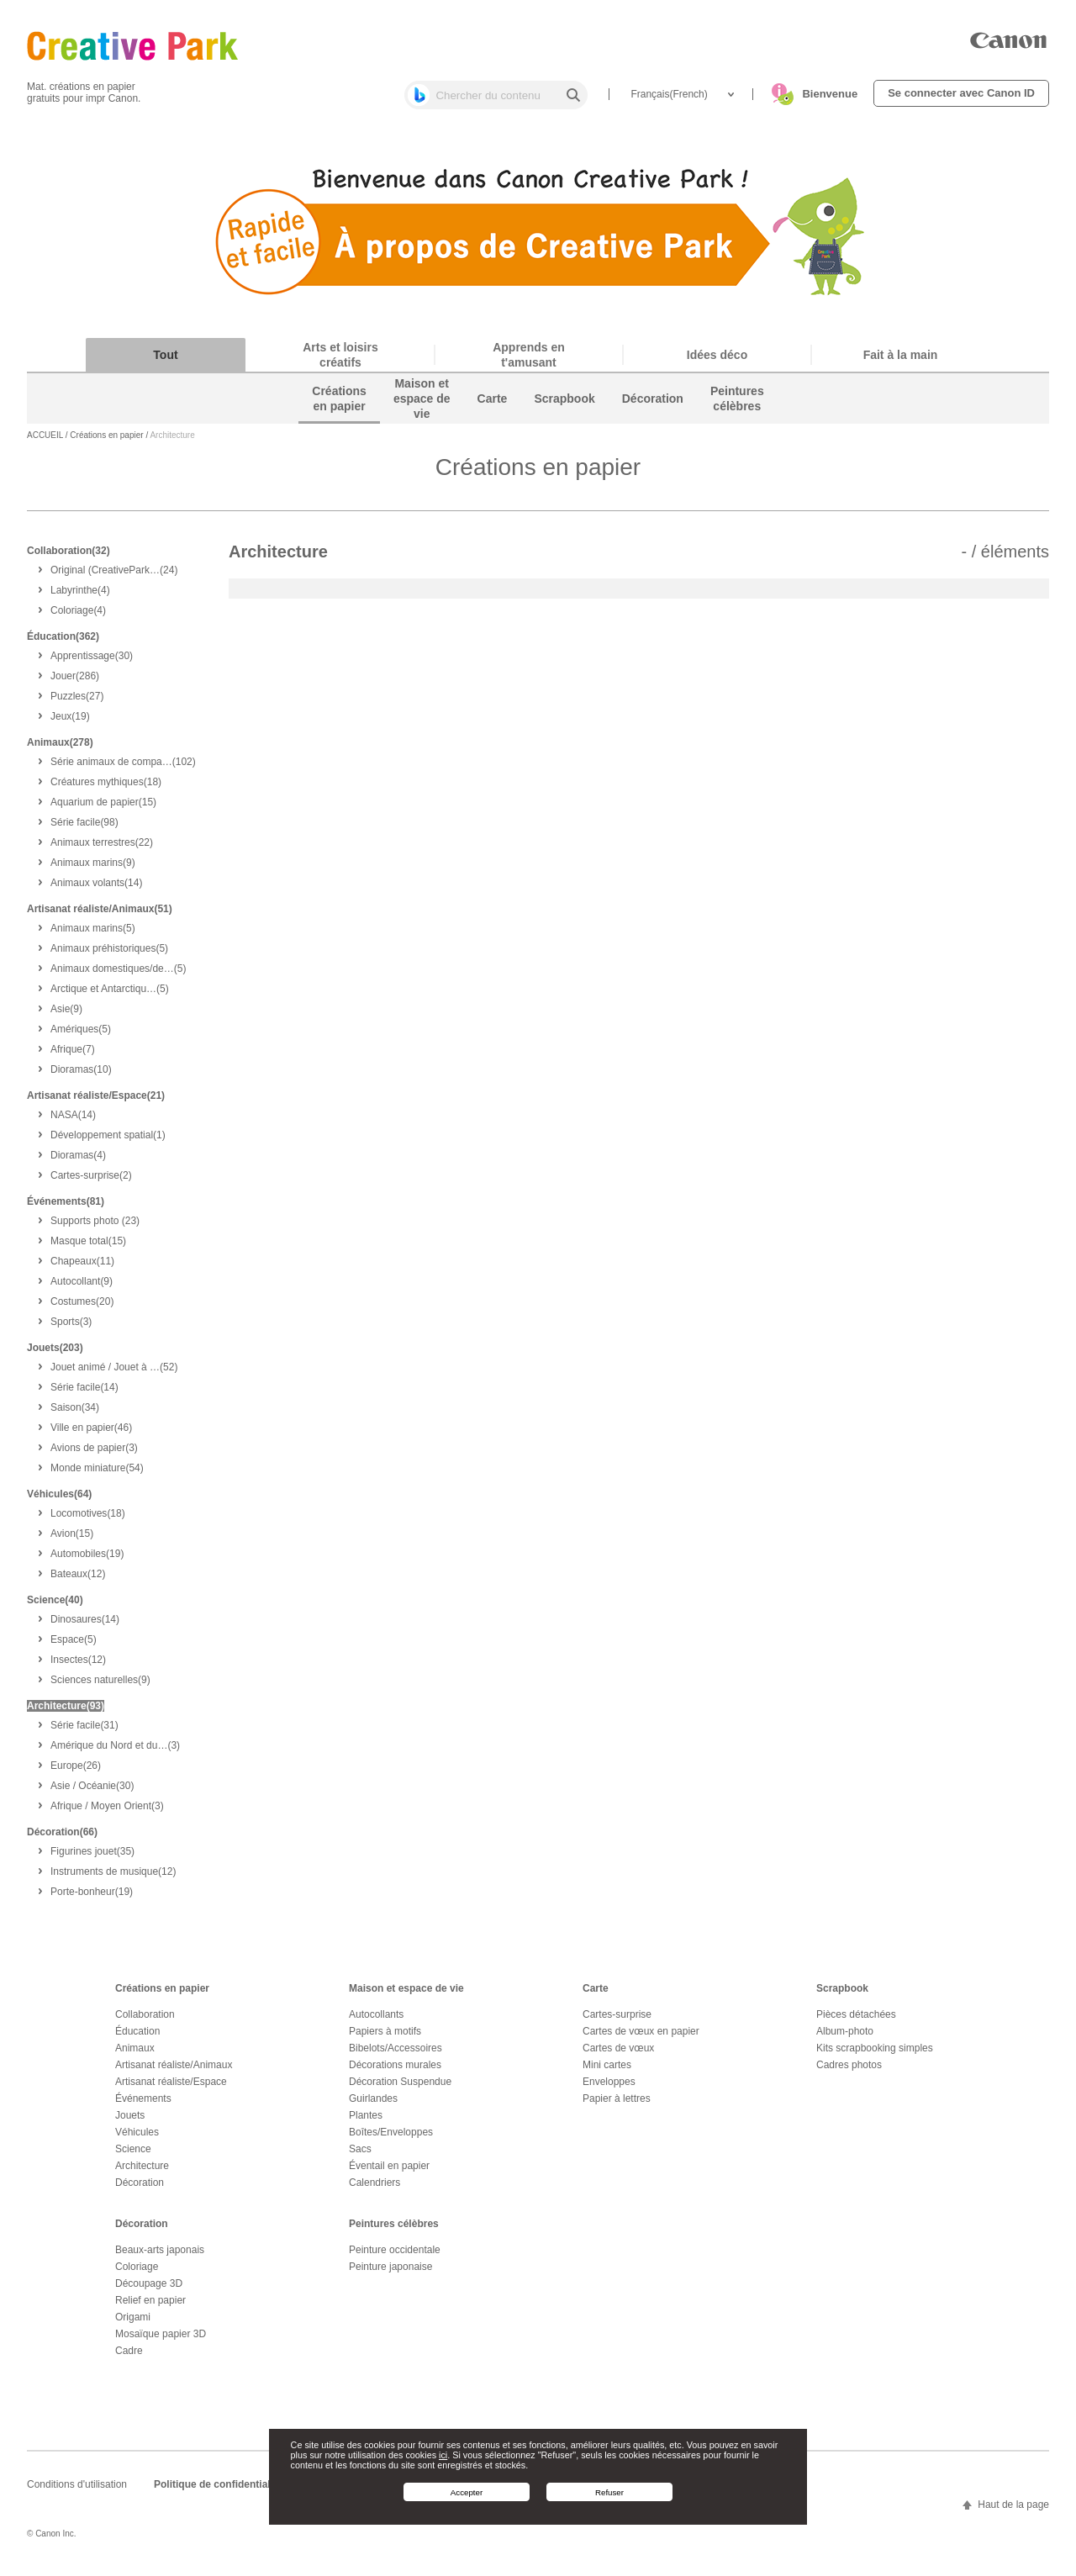  What do you see at coordinates (59, 1501) in the screenshot?
I see `Véhicules(64)` at bounding box center [59, 1501].